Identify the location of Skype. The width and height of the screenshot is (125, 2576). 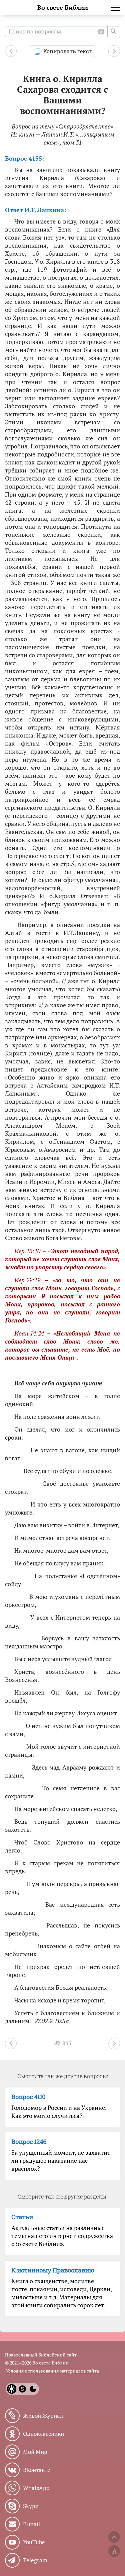
(30, 2506).